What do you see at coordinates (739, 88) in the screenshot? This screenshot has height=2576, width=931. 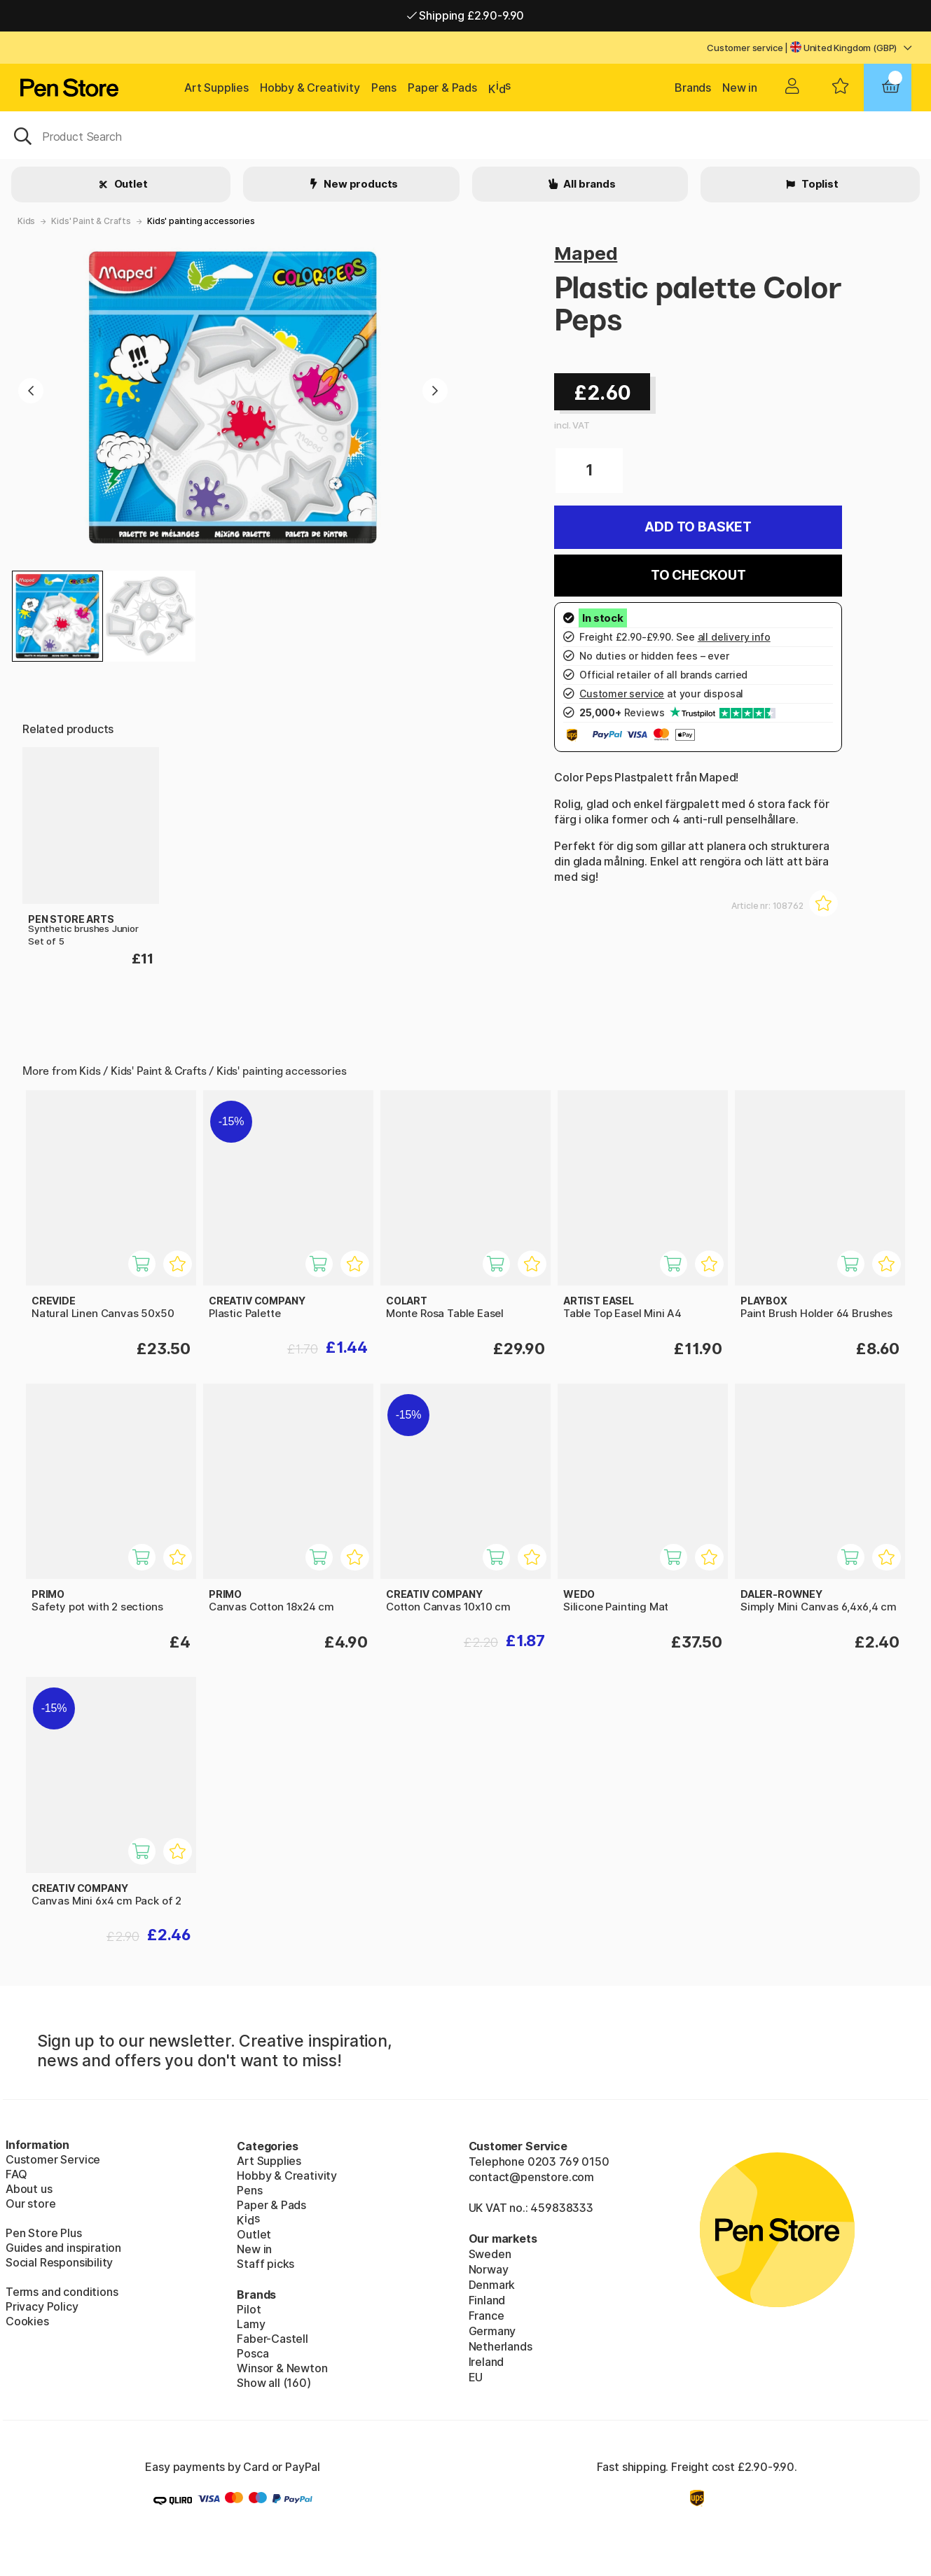 I see `New in` at bounding box center [739, 88].